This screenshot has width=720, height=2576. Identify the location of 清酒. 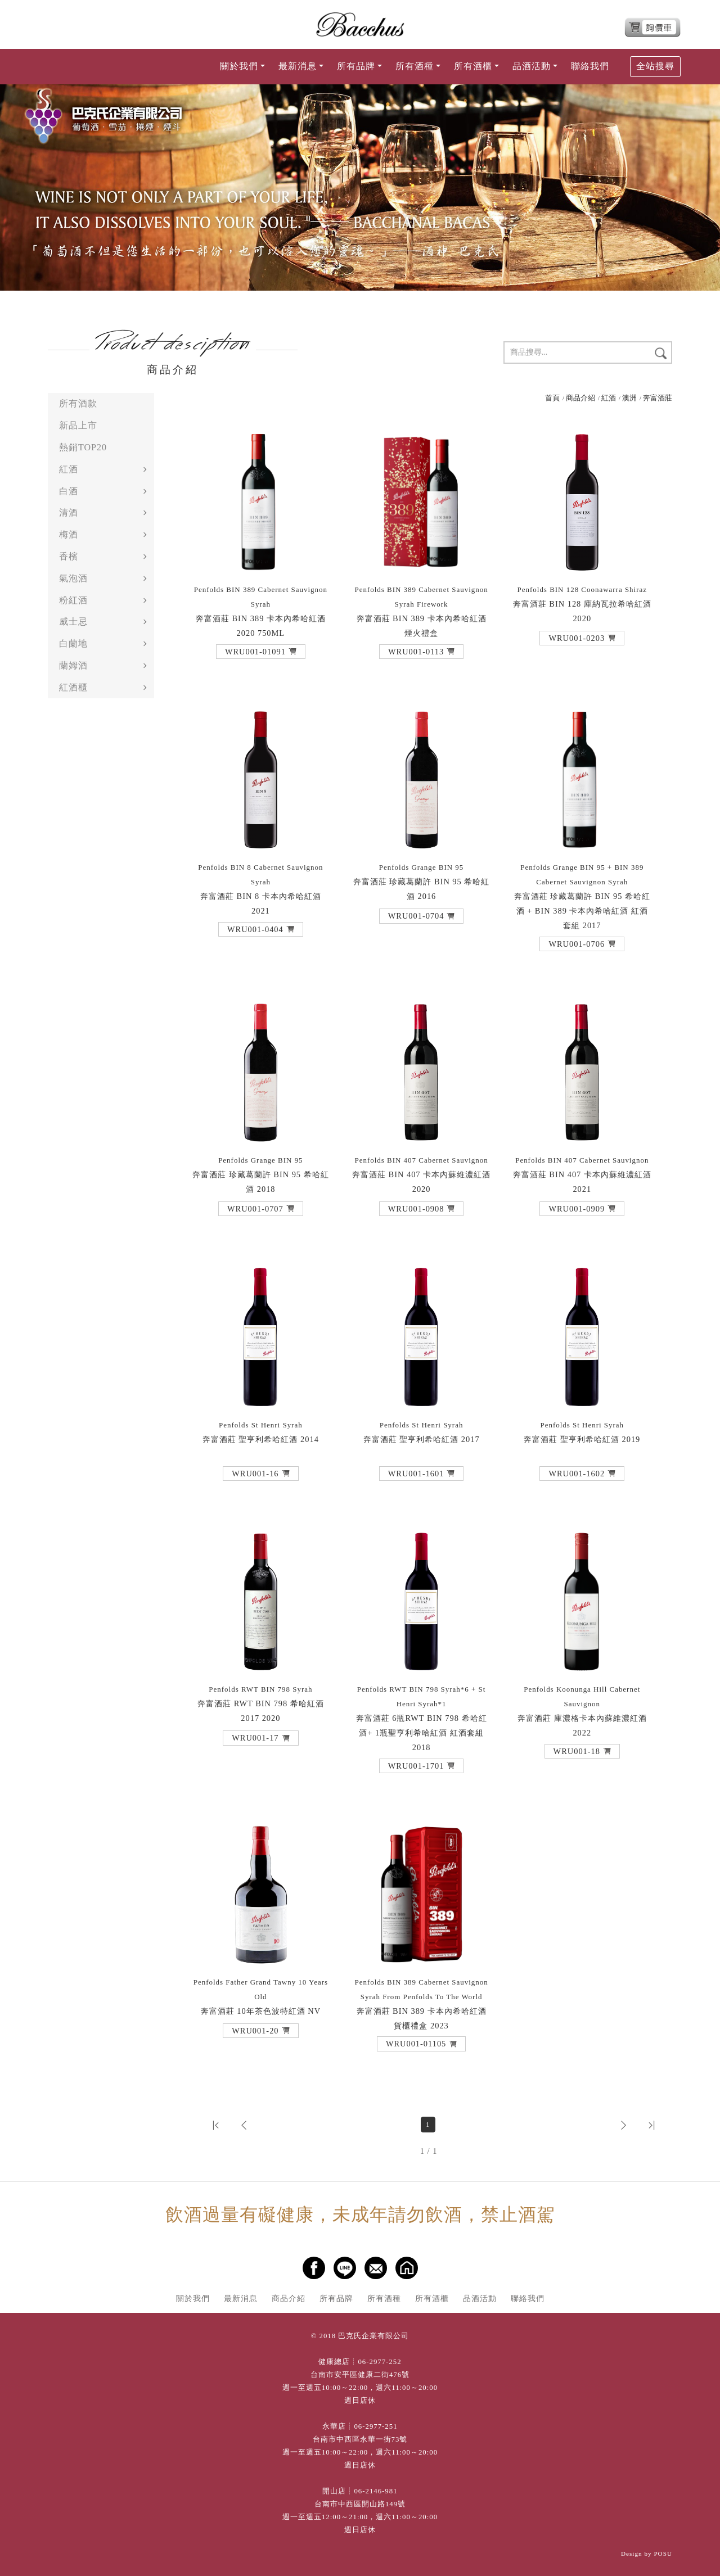
(68, 512).